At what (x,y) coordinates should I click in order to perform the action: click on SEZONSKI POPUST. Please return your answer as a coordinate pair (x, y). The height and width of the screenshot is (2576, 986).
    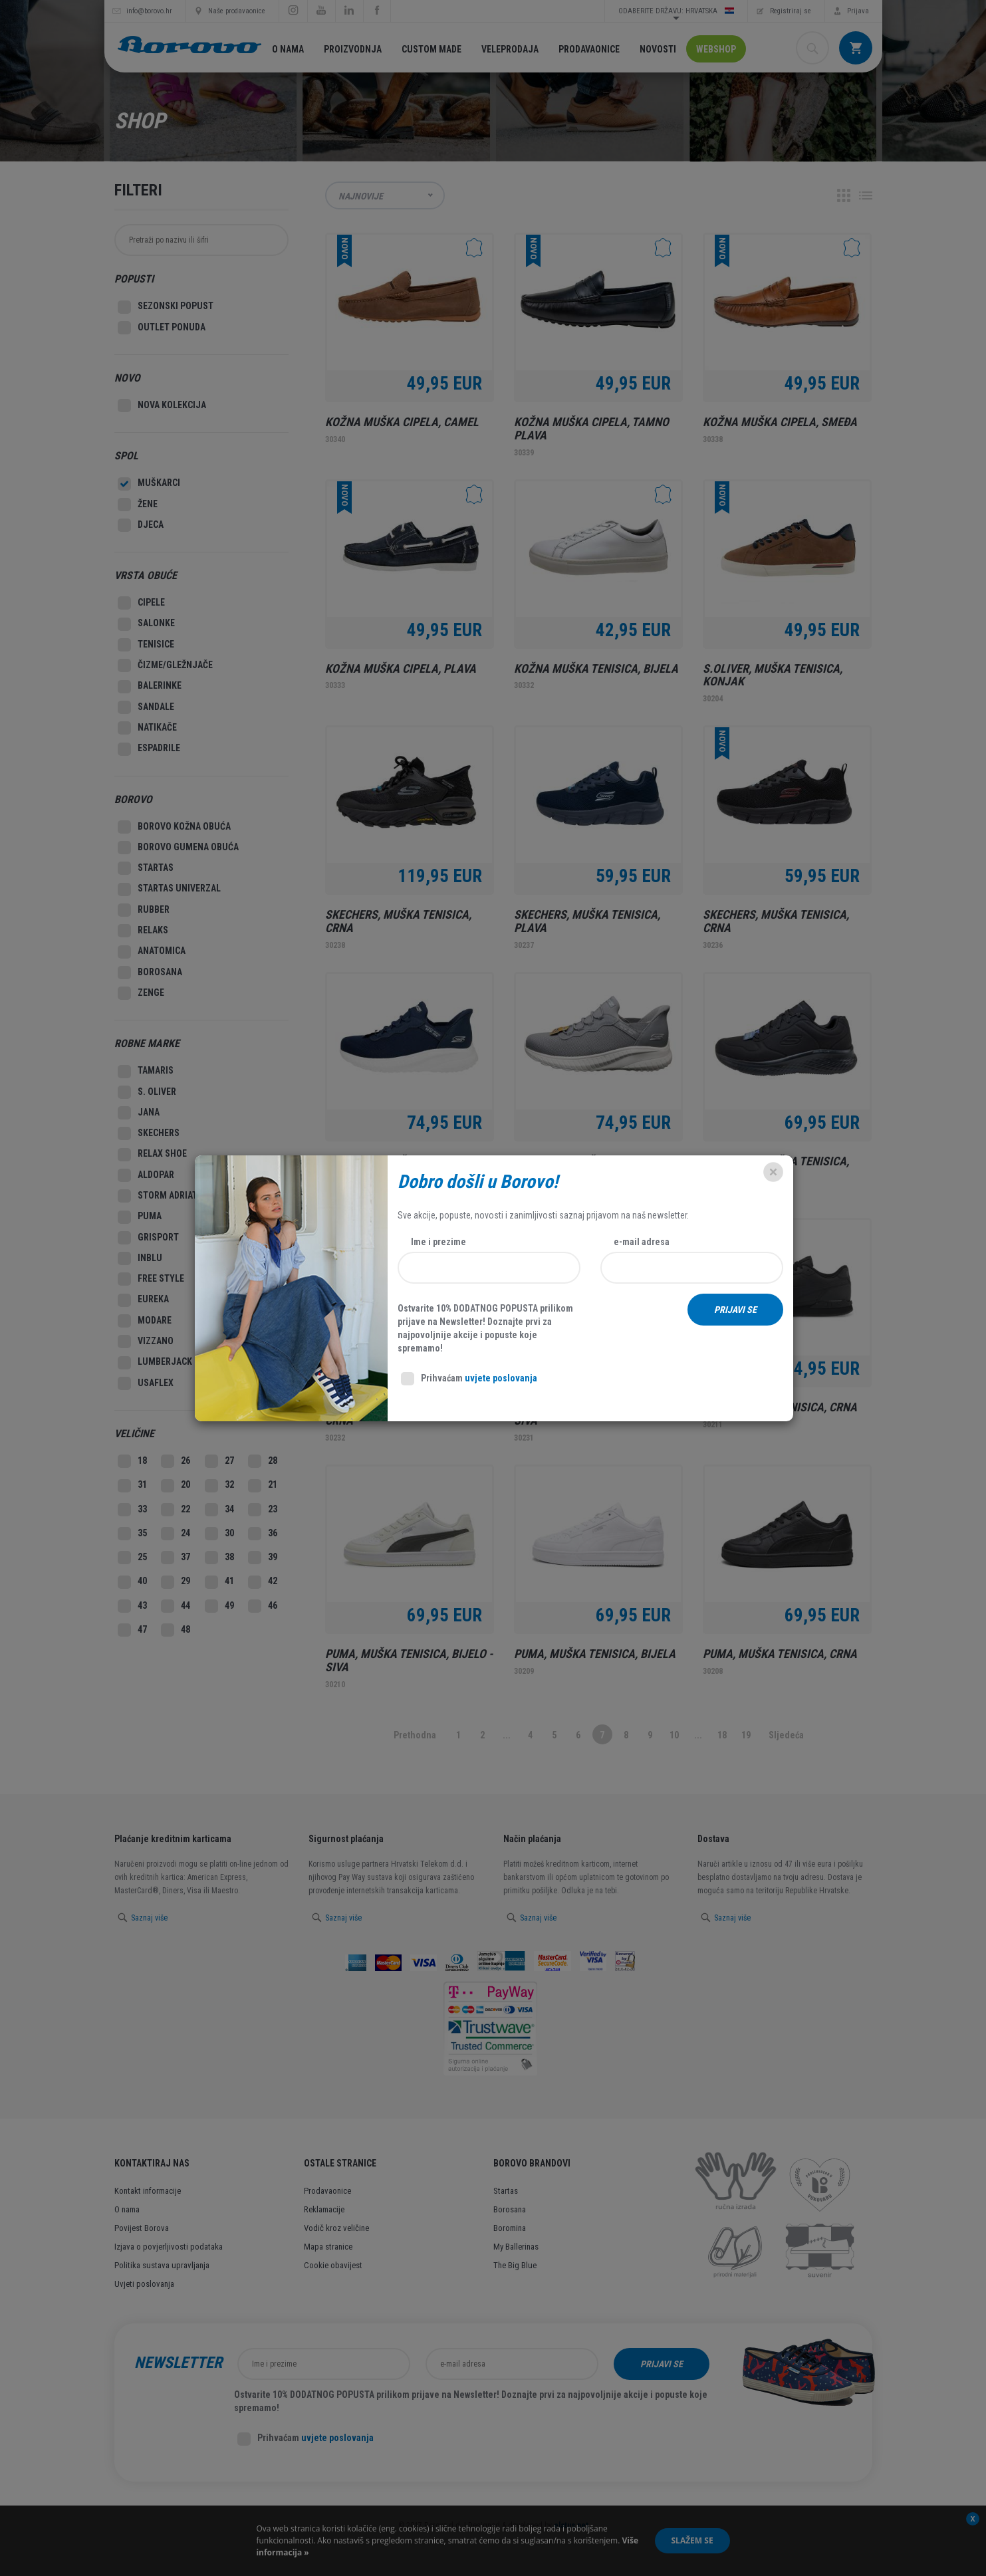
    Looking at the image, I should click on (165, 307).